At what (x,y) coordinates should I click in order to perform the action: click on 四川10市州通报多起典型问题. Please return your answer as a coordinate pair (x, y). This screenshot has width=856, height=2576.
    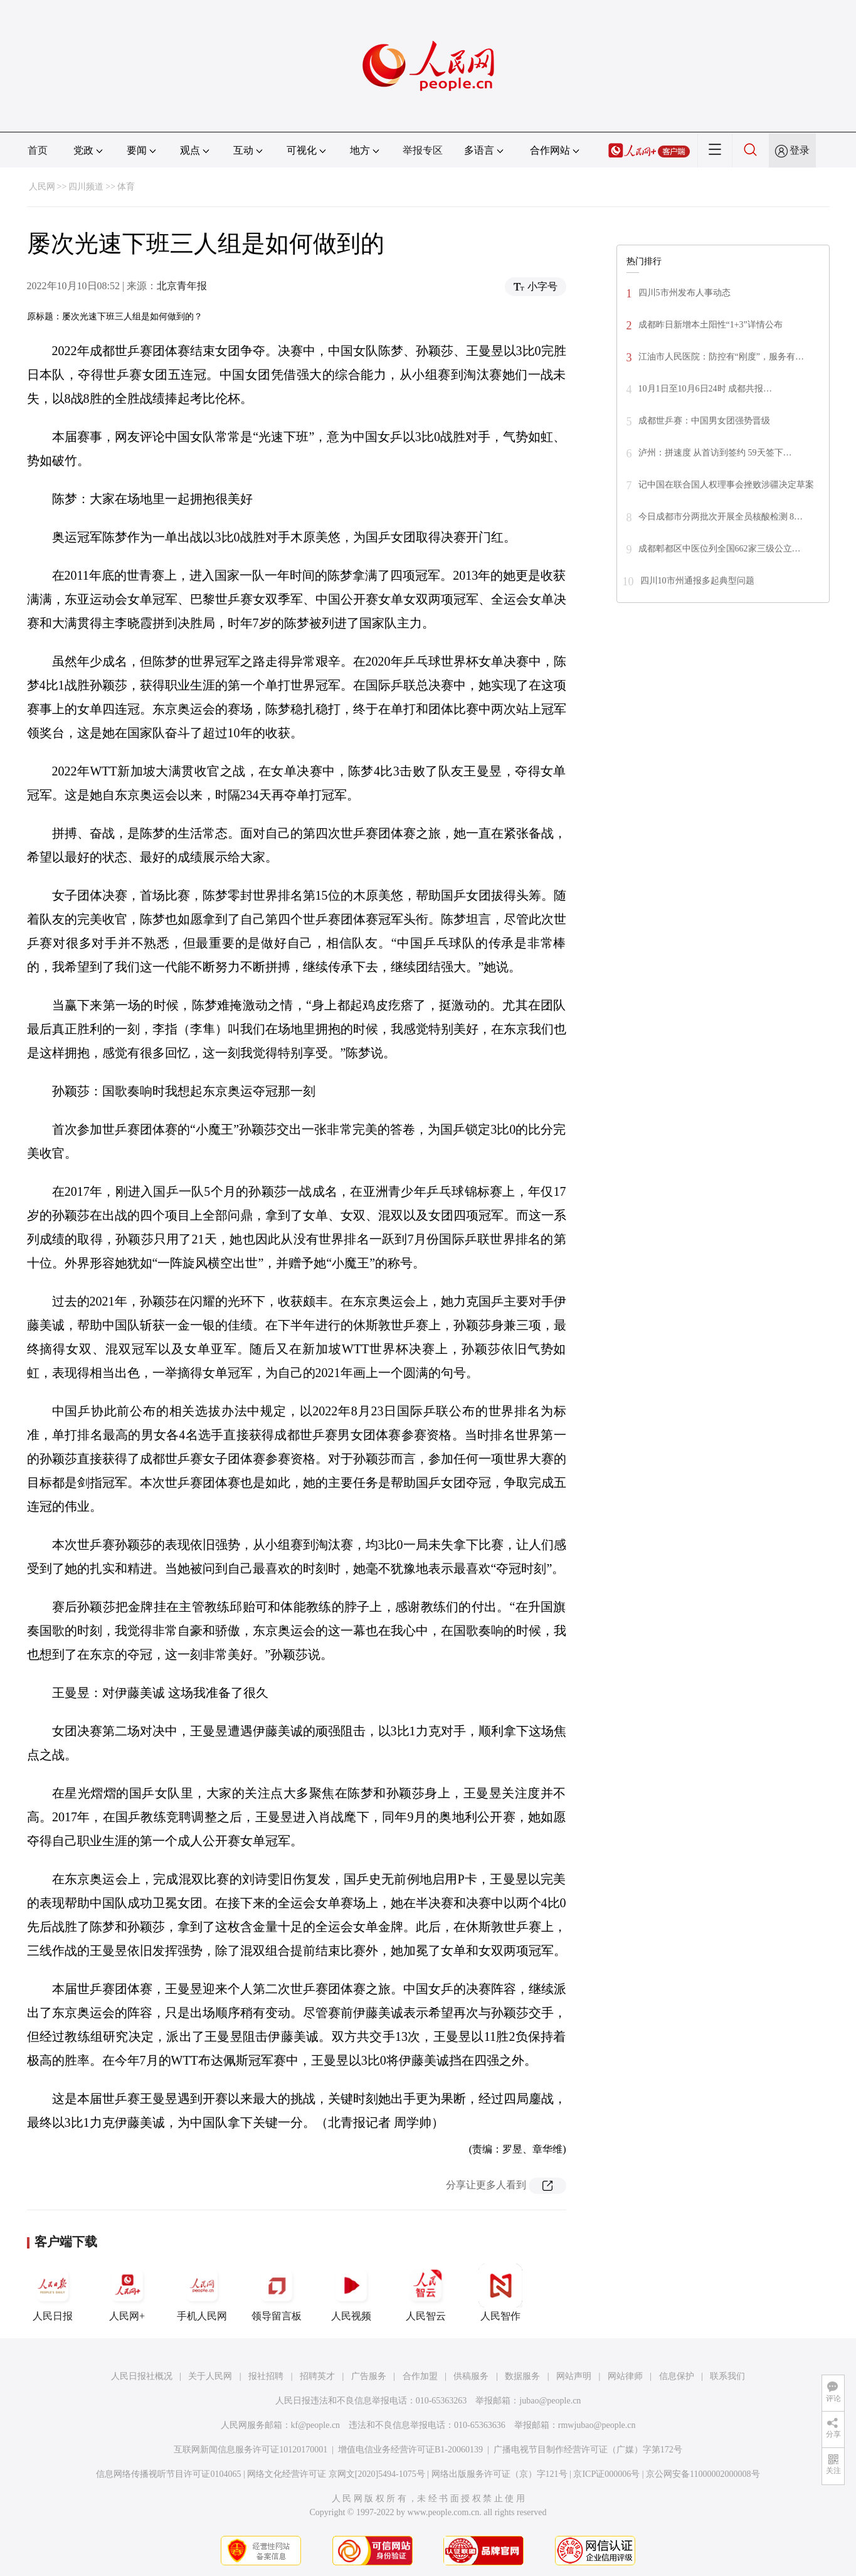
    Looking at the image, I should click on (697, 580).